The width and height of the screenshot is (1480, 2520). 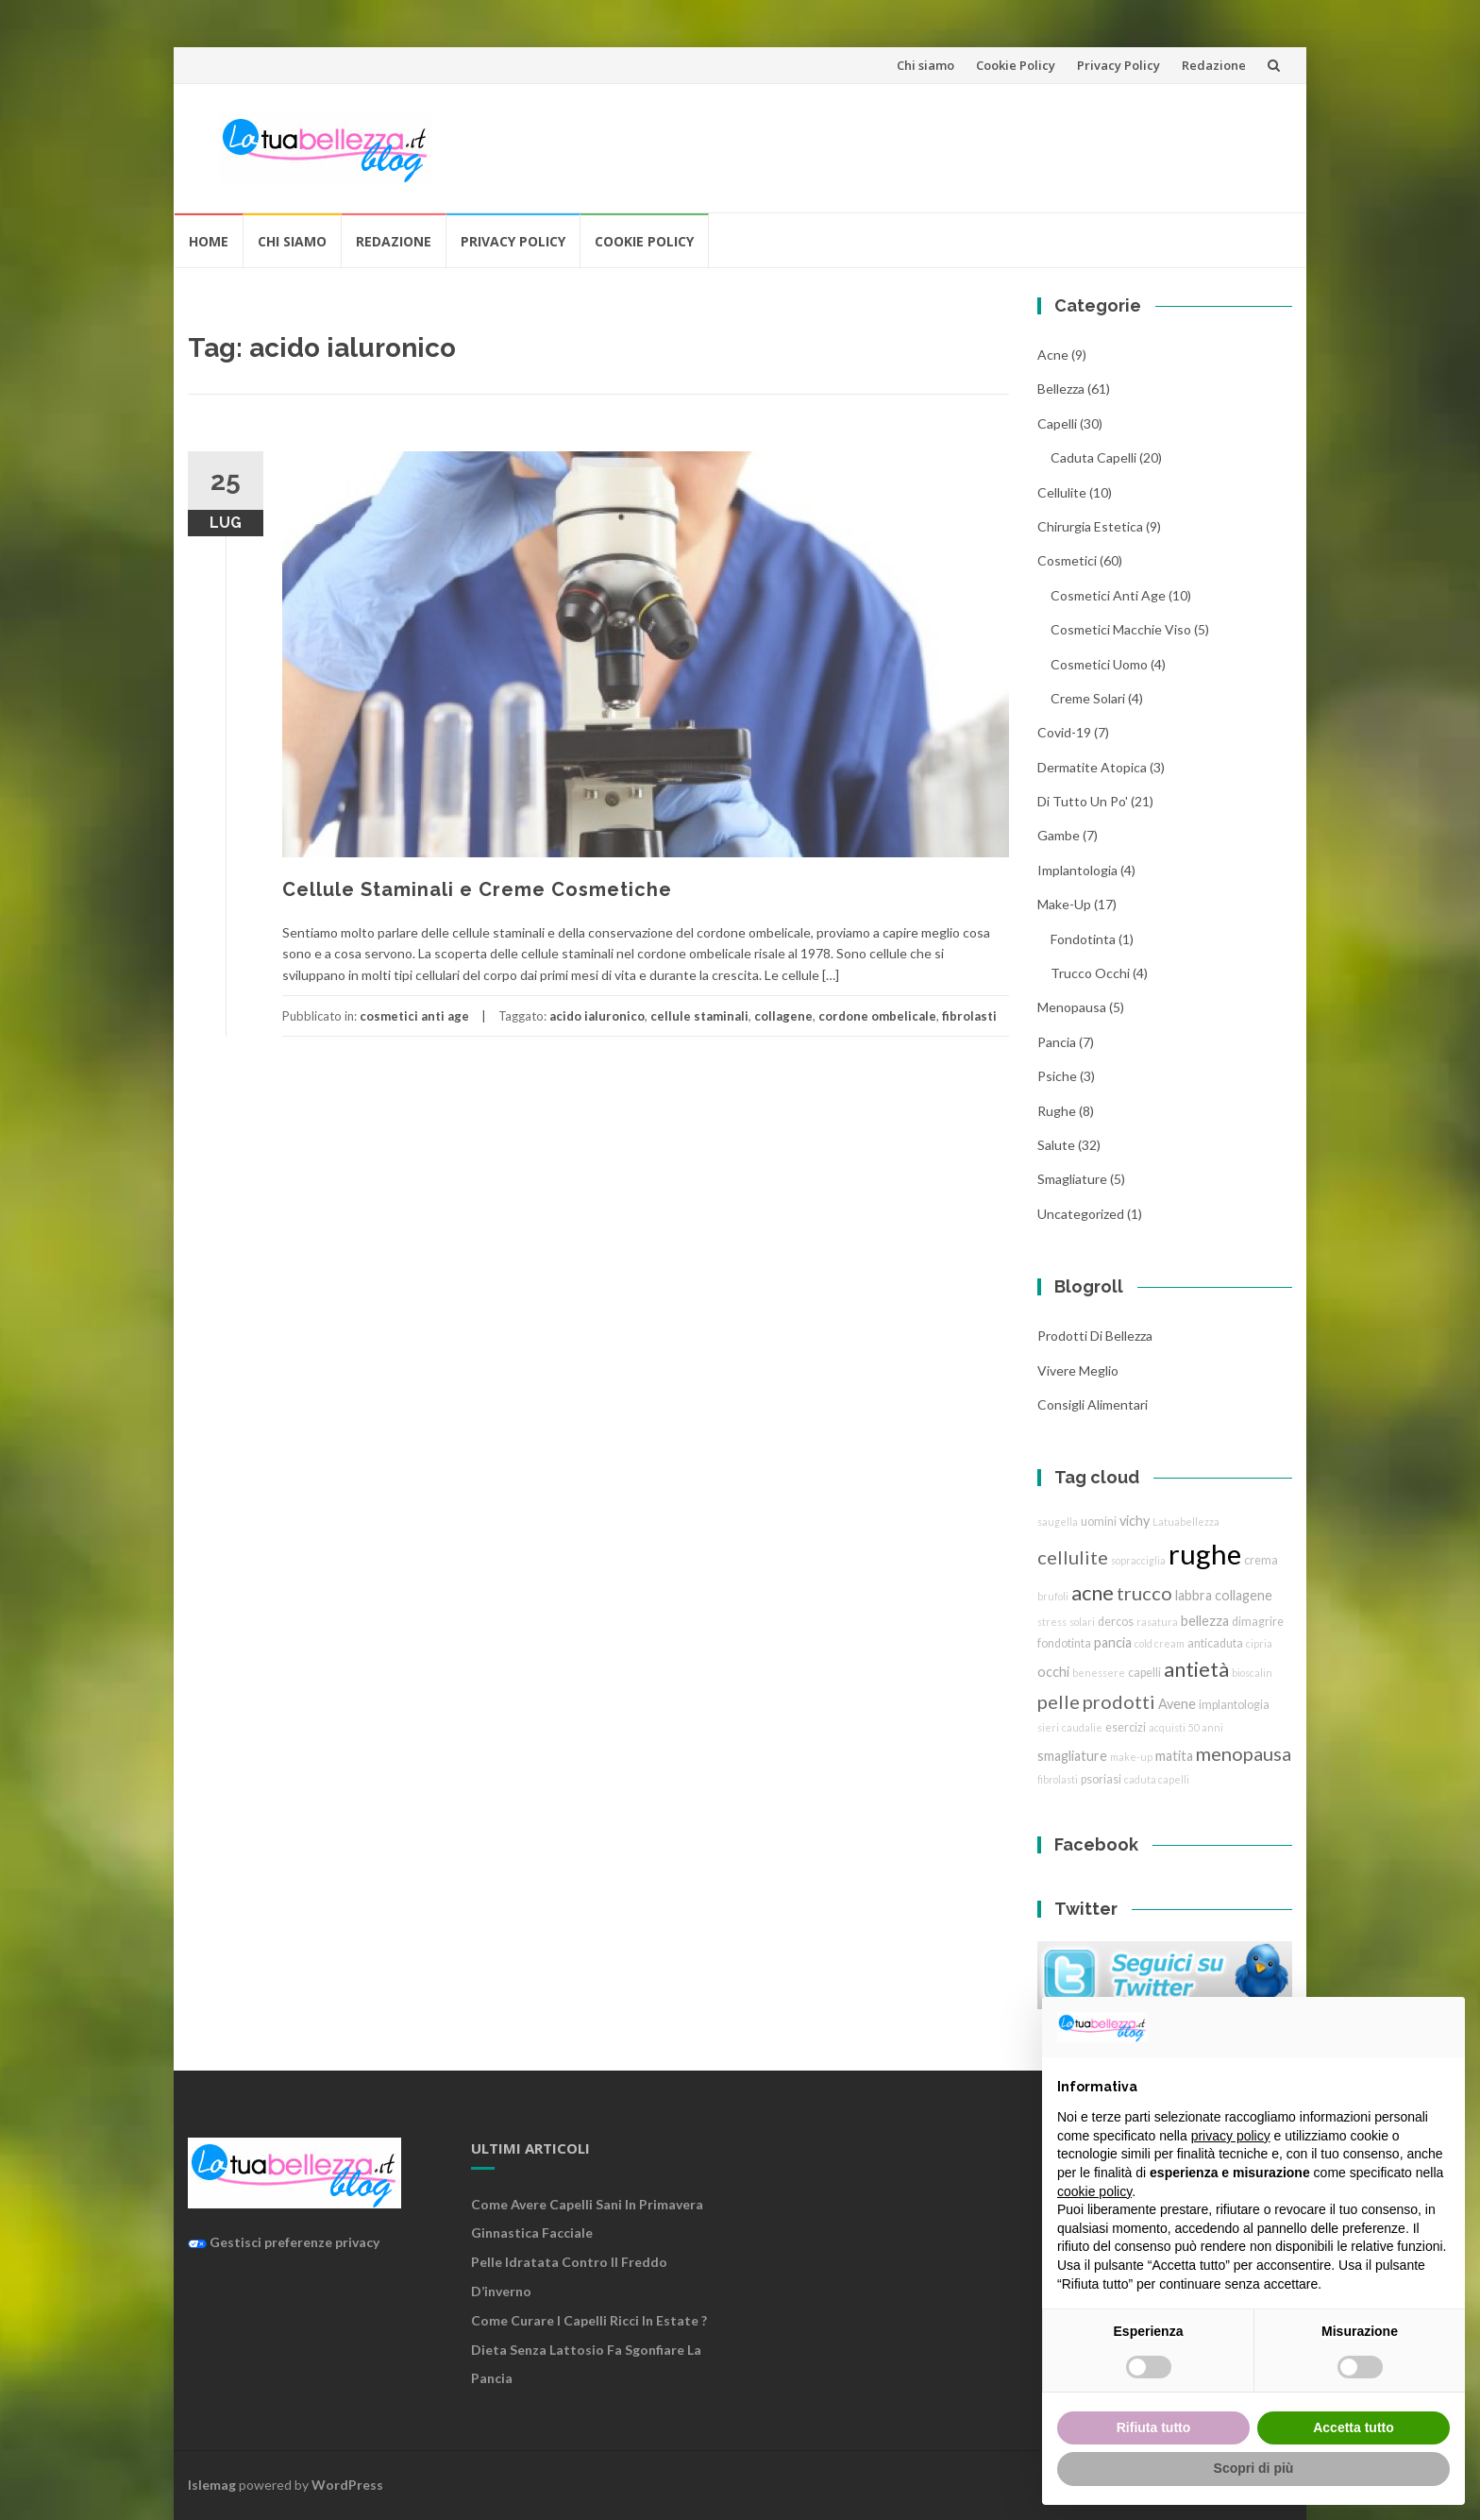 I want to click on Home, so click(x=208, y=241).